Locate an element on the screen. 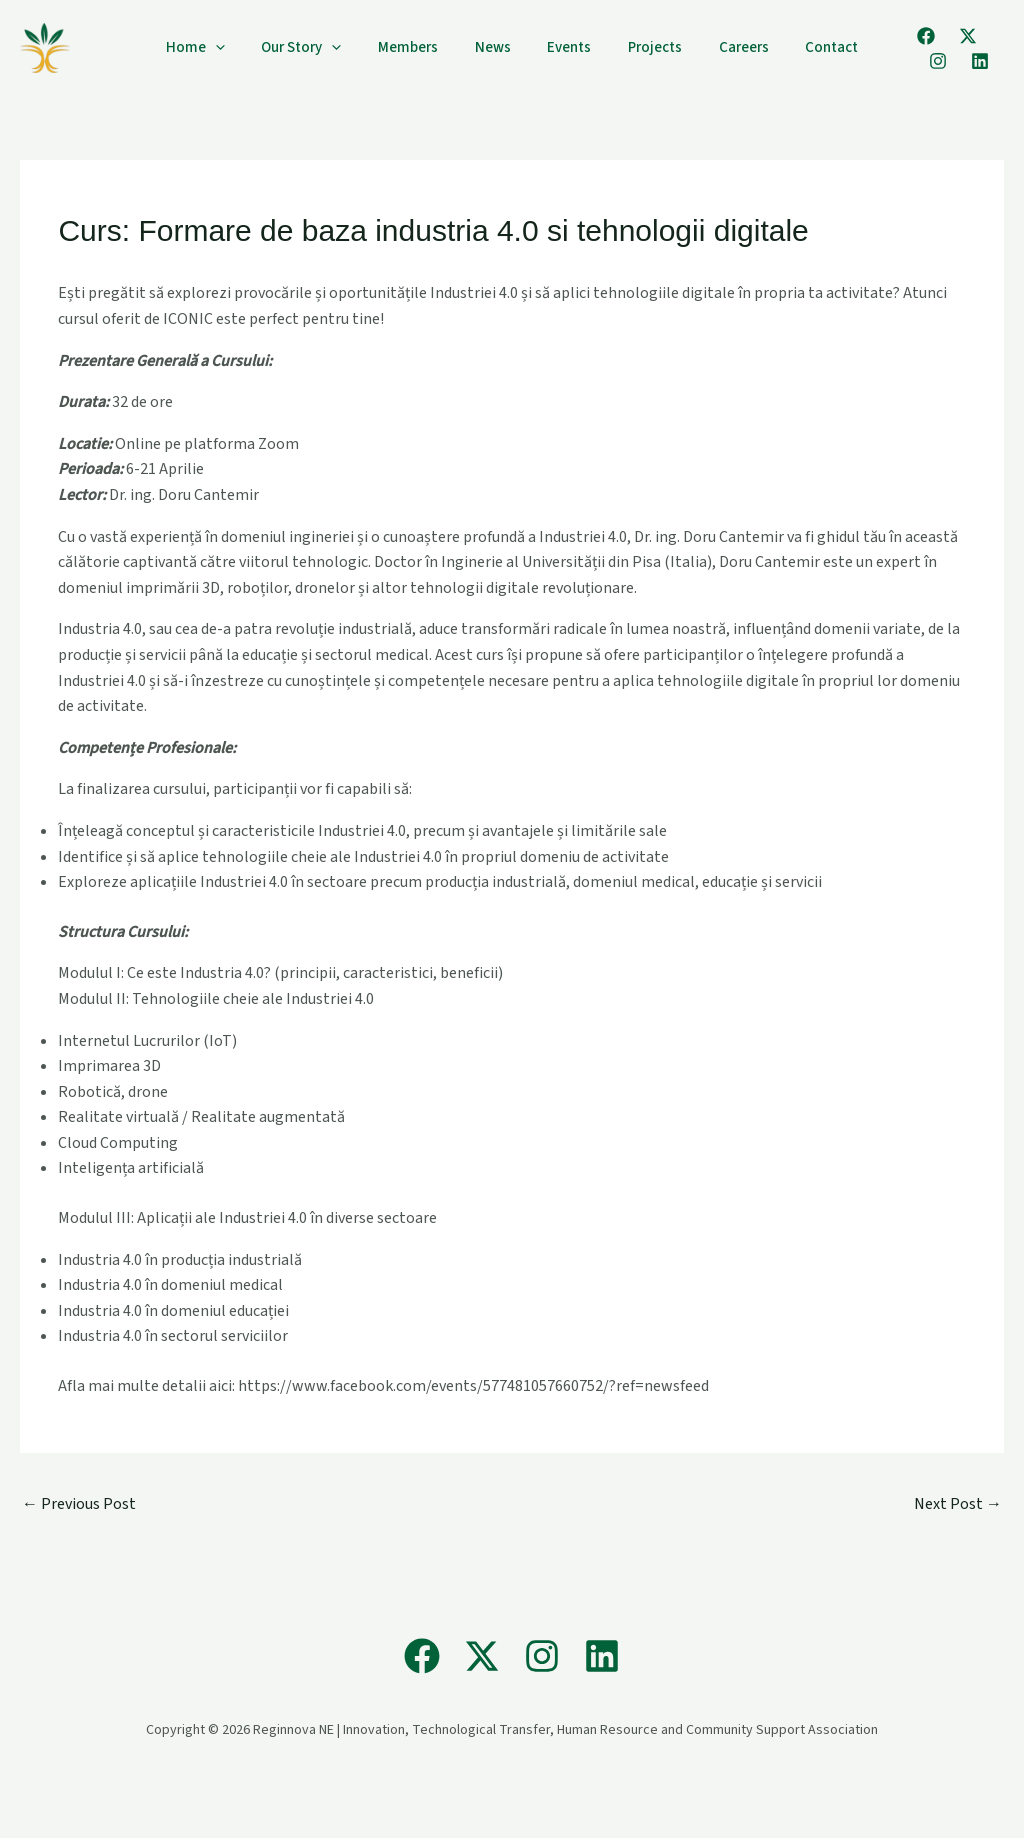 This screenshot has width=1024, height=1838. Previous Post is located at coordinates (79, 1504).